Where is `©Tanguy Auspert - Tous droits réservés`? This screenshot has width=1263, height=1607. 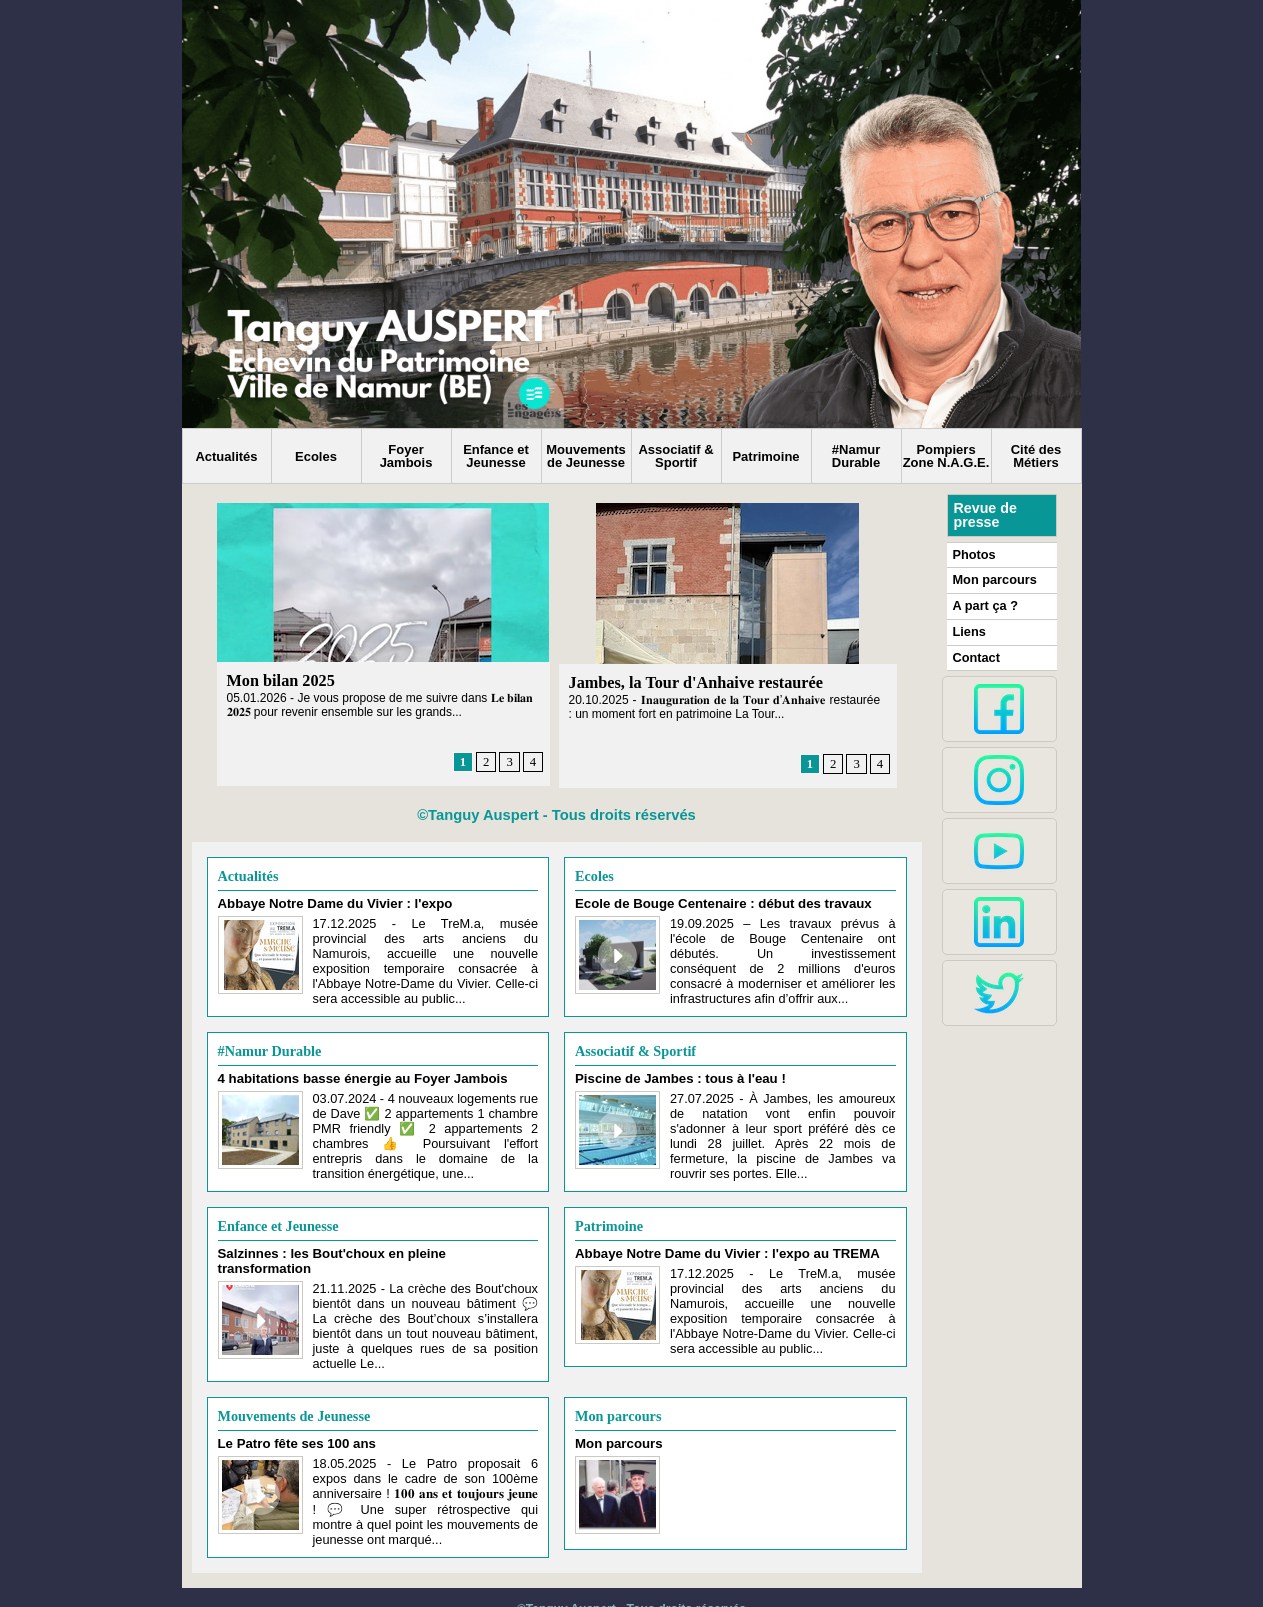
©Tanguy Auspert - Tous droits réservés is located at coordinates (556, 815).